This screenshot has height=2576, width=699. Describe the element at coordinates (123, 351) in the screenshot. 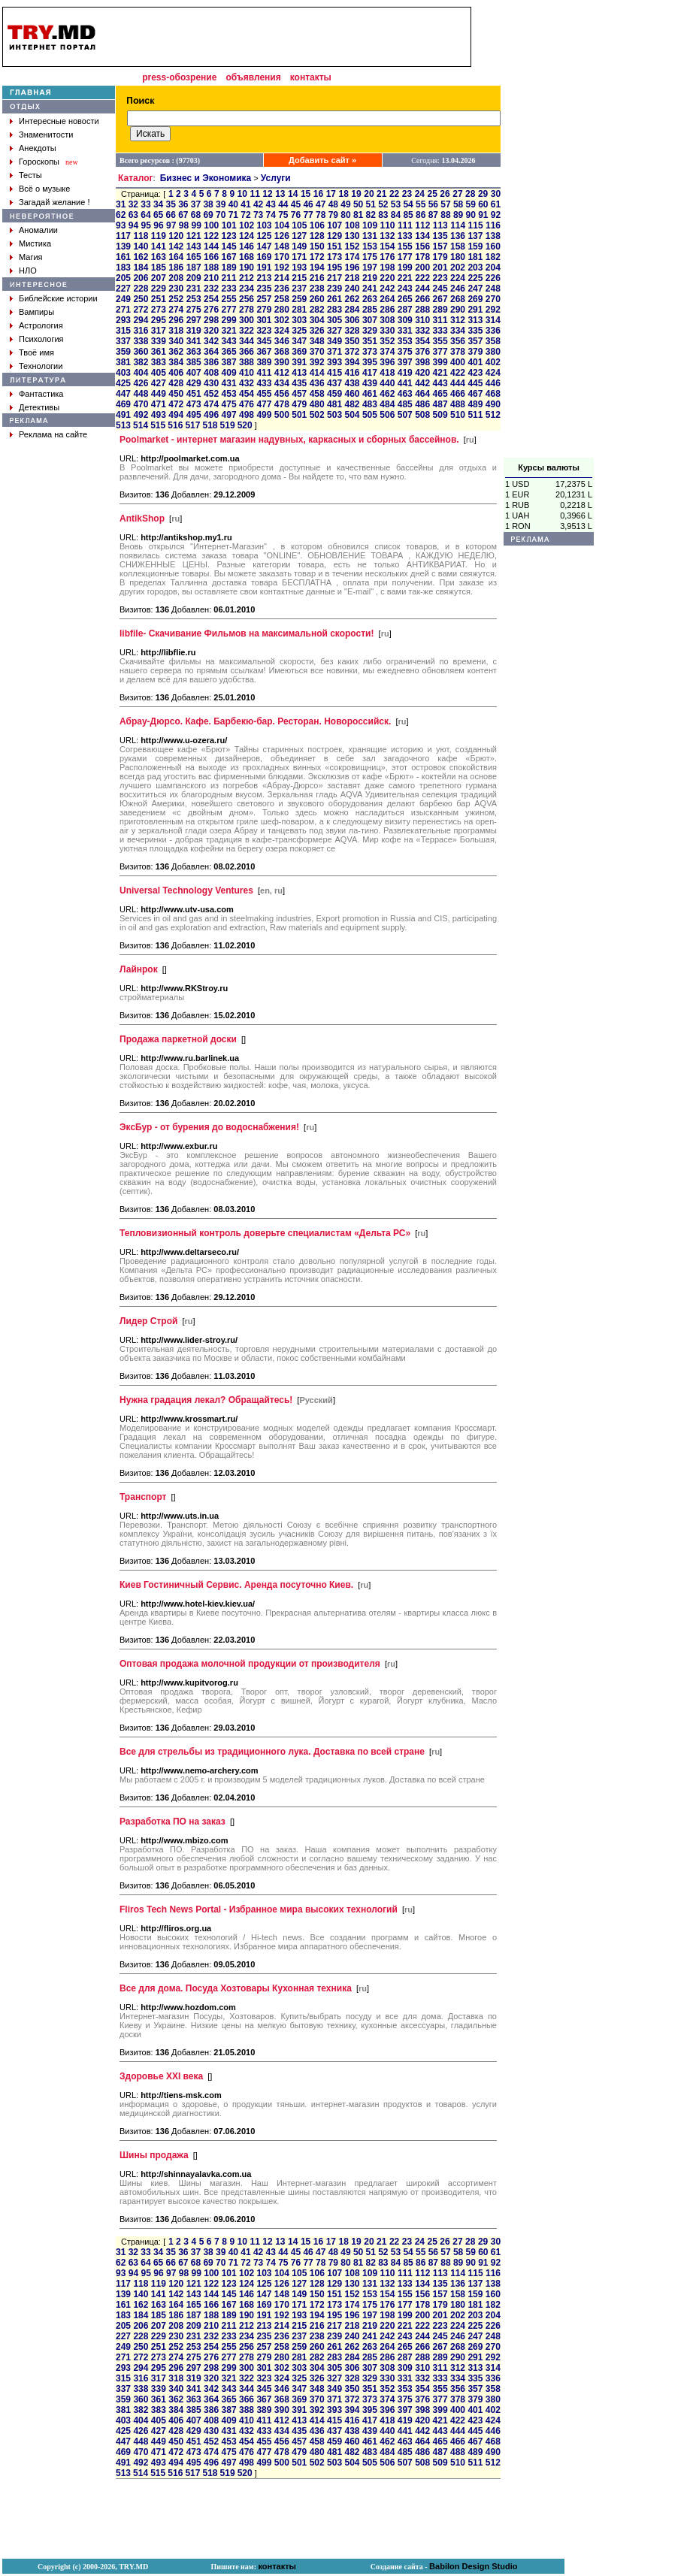

I see `359` at that location.